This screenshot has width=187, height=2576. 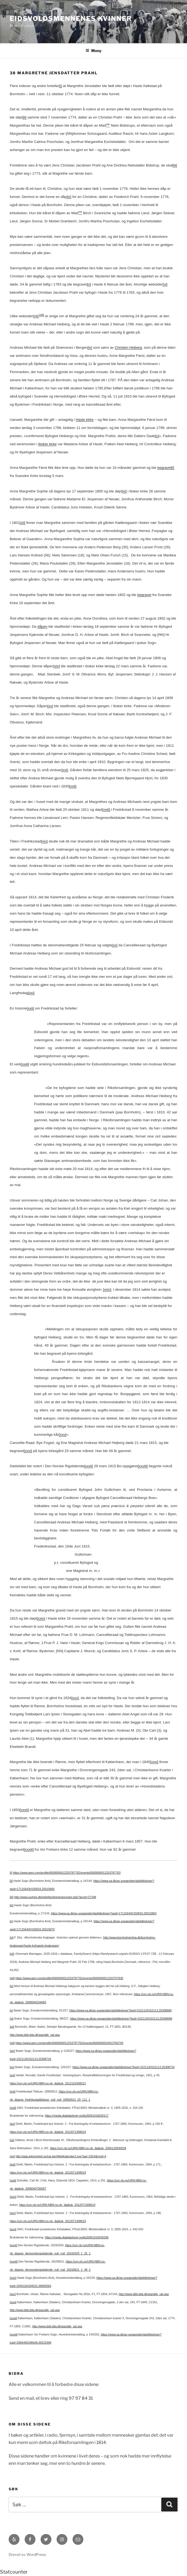 What do you see at coordinates (157, 436) in the screenshot?
I see `[x]` at bounding box center [157, 436].